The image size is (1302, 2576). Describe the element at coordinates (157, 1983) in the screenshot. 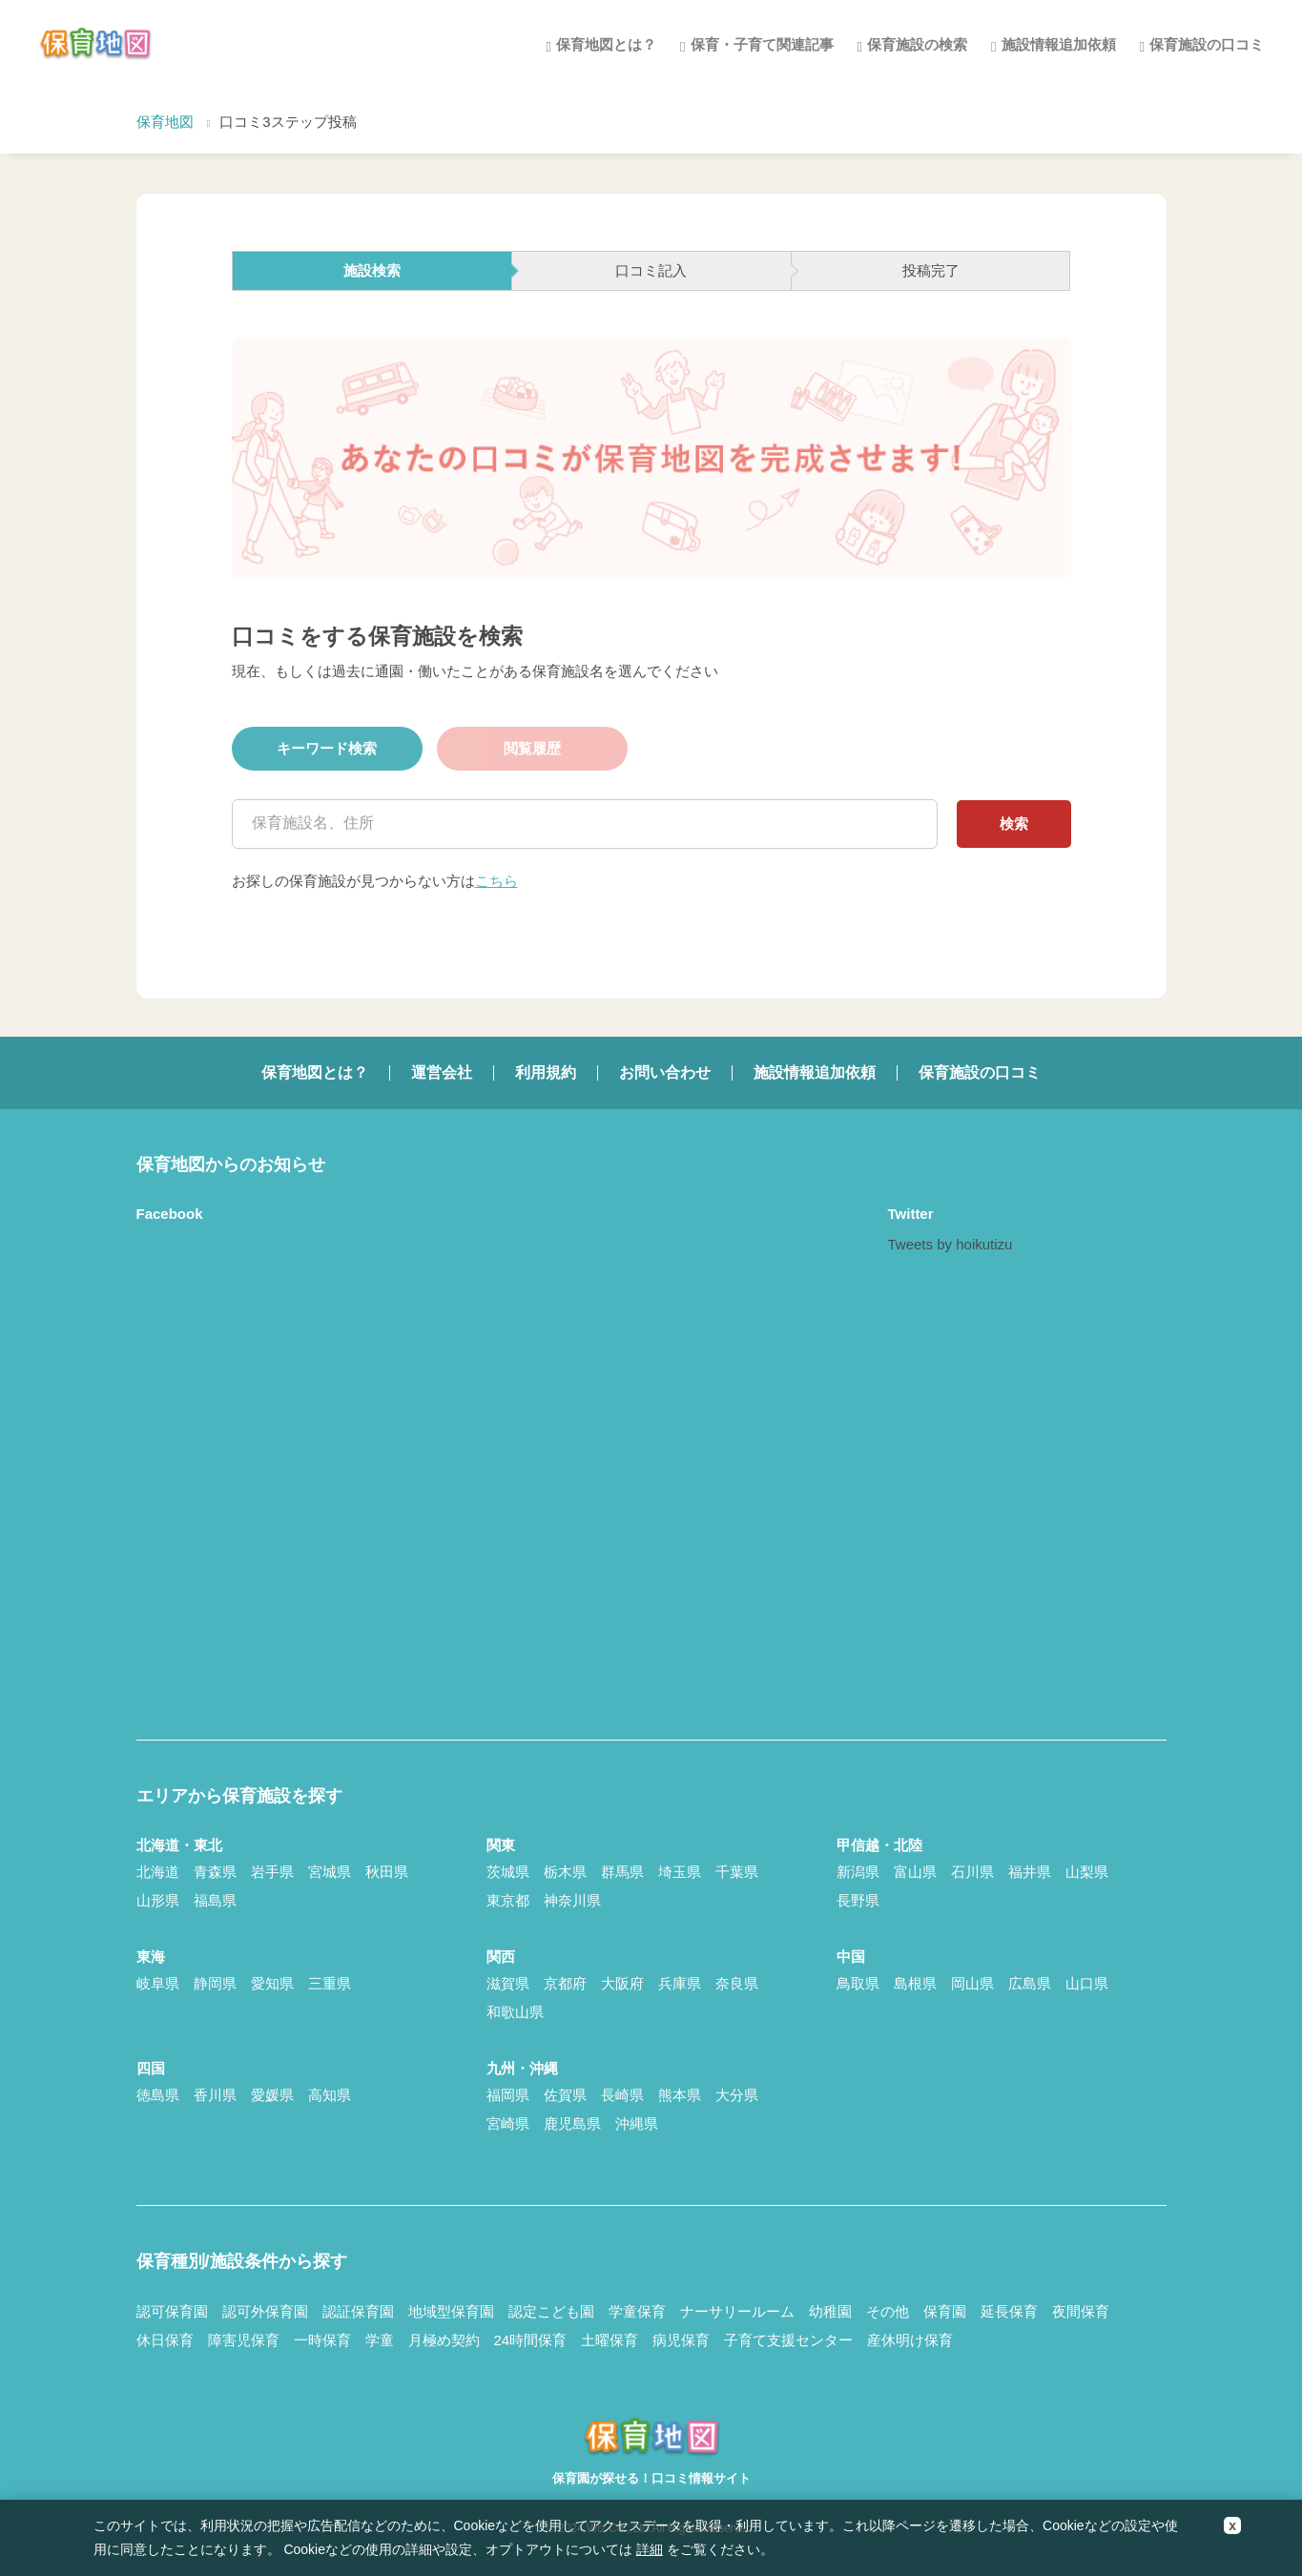

I see `岐阜県` at that location.